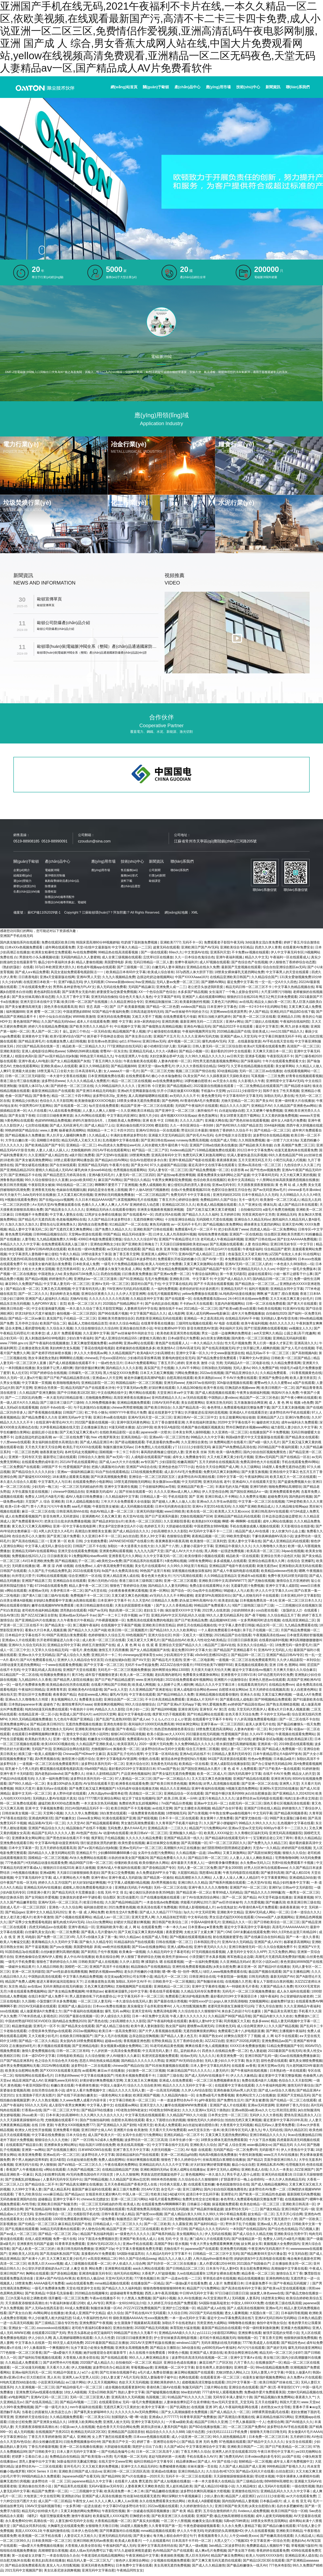  What do you see at coordinates (67, 2078) in the screenshot?
I see `日本熟妇69www` at bounding box center [67, 2078].